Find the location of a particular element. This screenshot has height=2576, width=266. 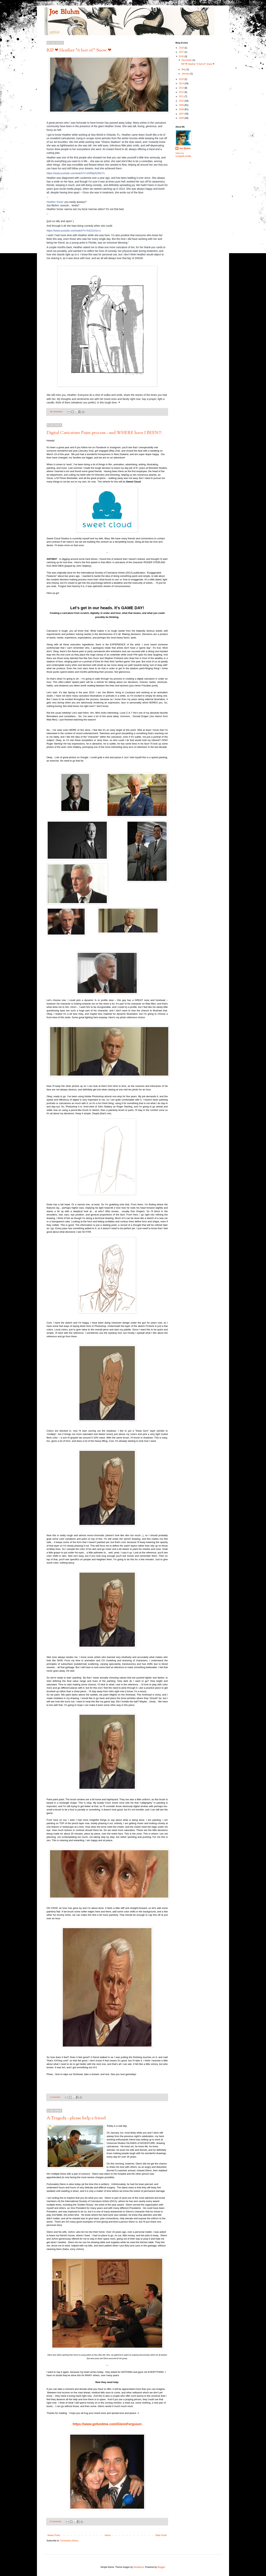

2007 is located at coordinates (182, 114).